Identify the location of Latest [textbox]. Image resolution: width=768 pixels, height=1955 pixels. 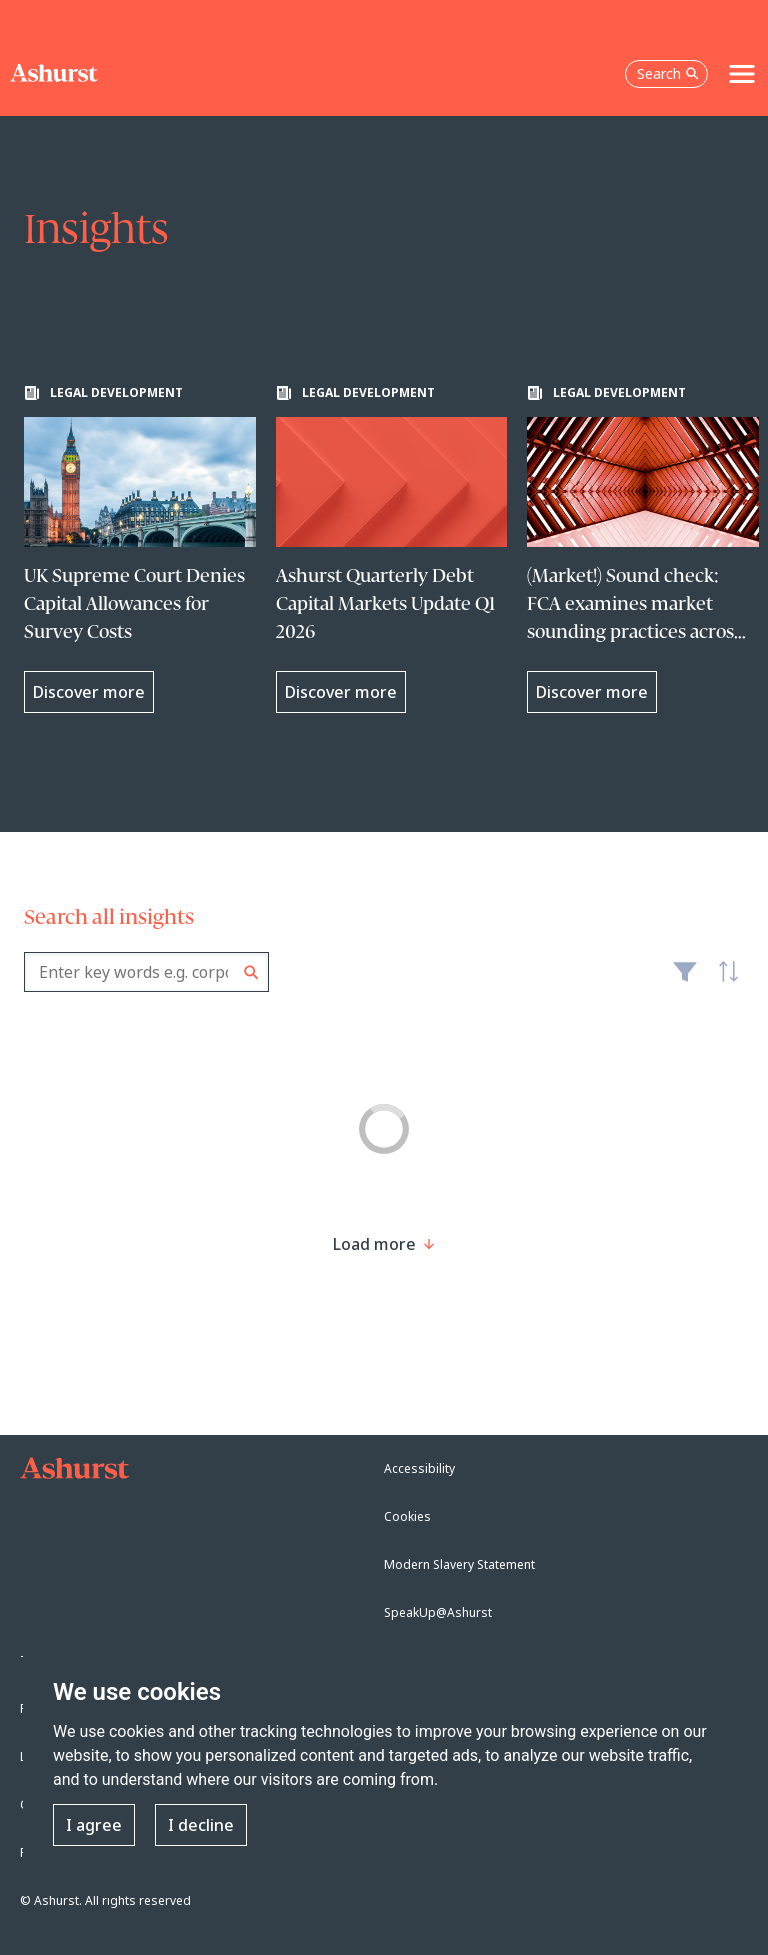
(724, 982).